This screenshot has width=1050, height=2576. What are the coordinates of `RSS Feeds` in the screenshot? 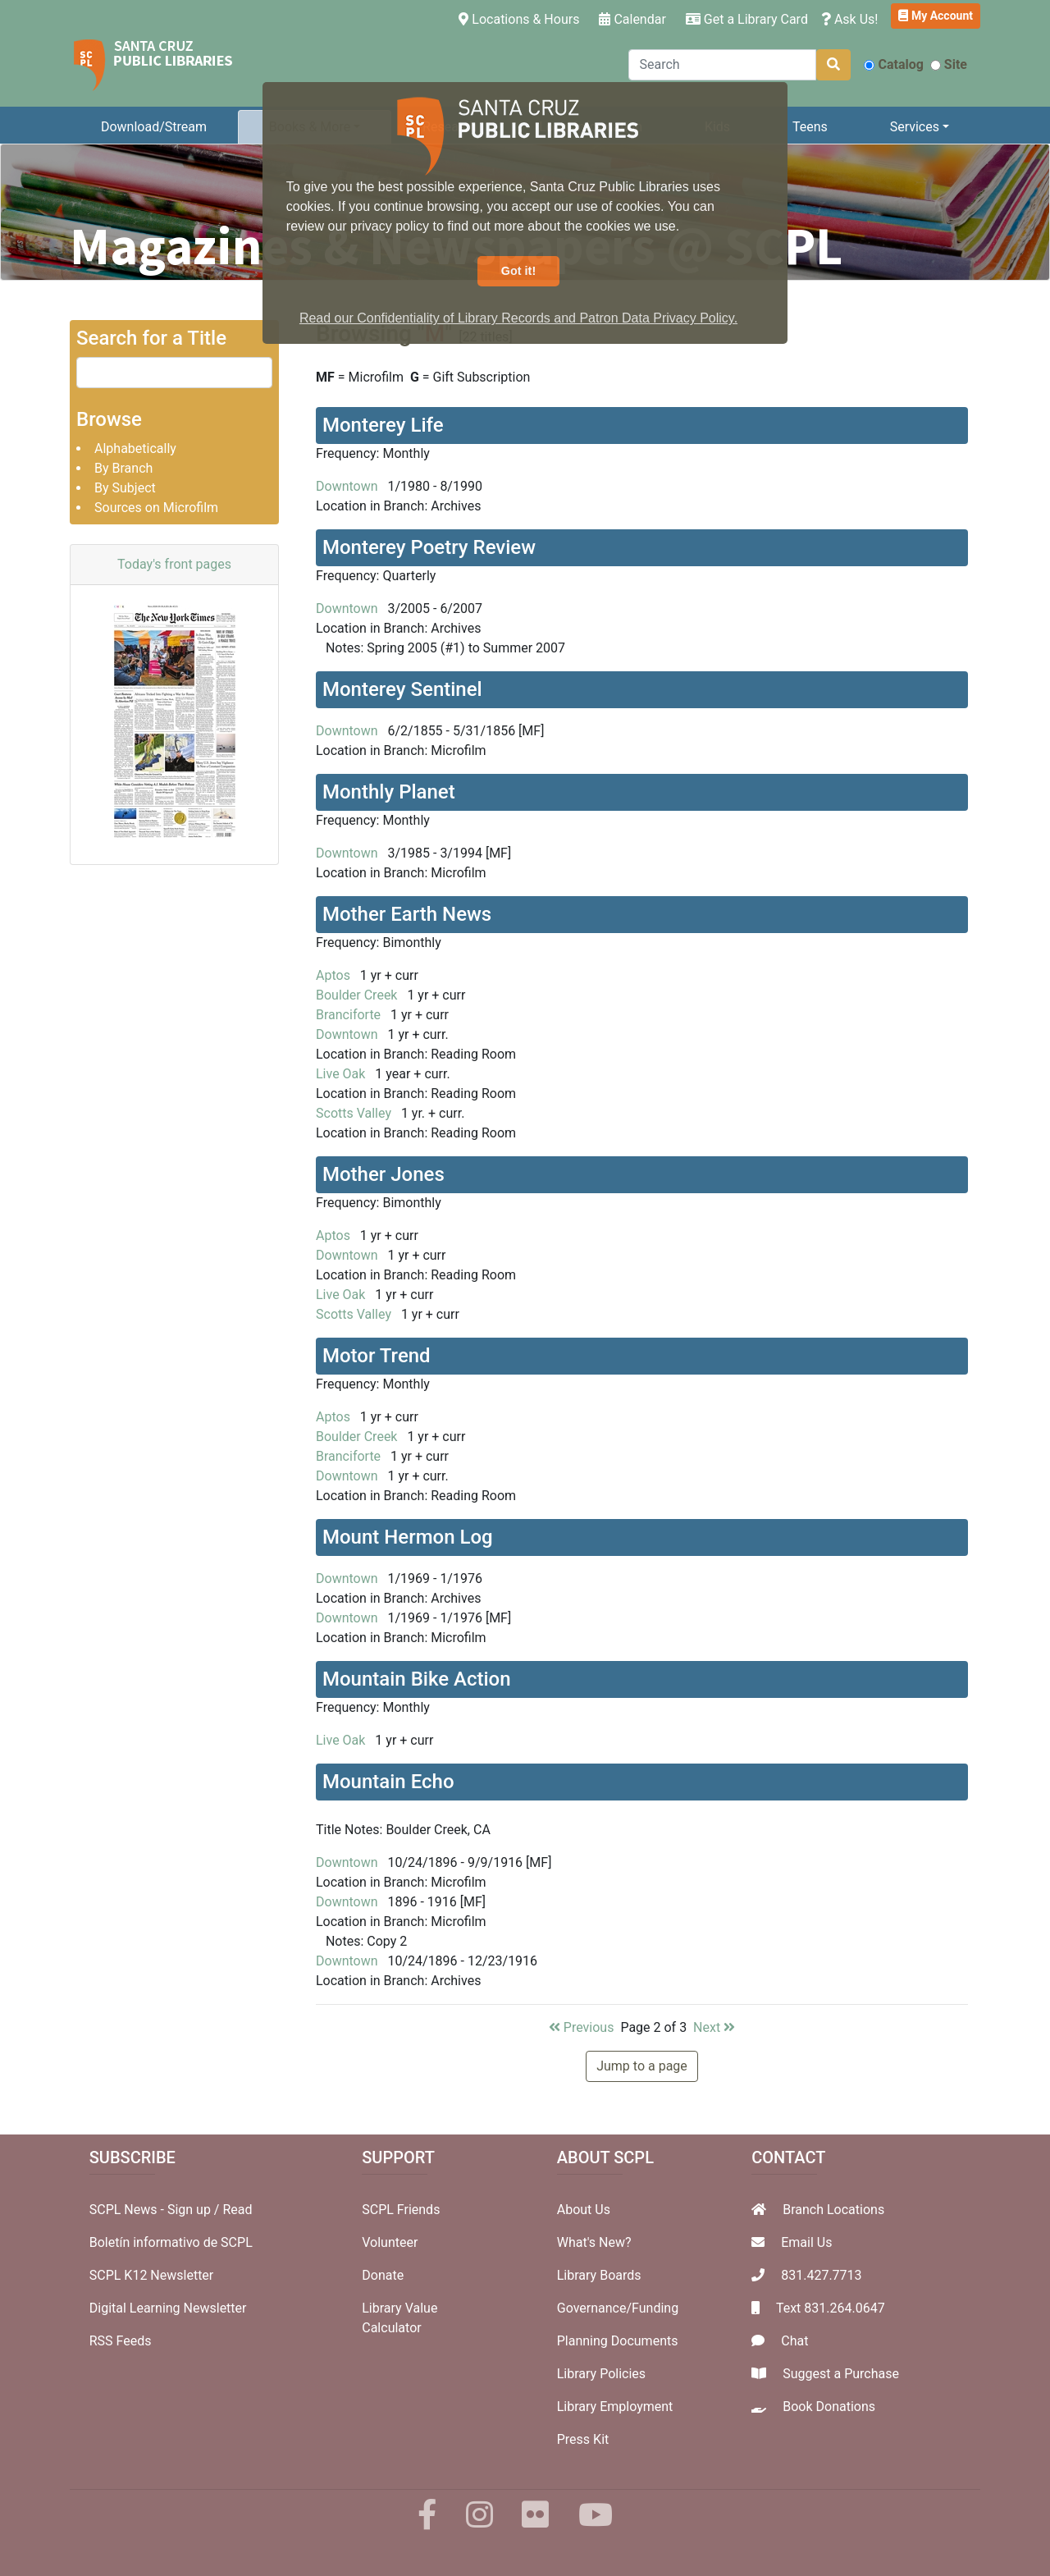 It's located at (120, 2341).